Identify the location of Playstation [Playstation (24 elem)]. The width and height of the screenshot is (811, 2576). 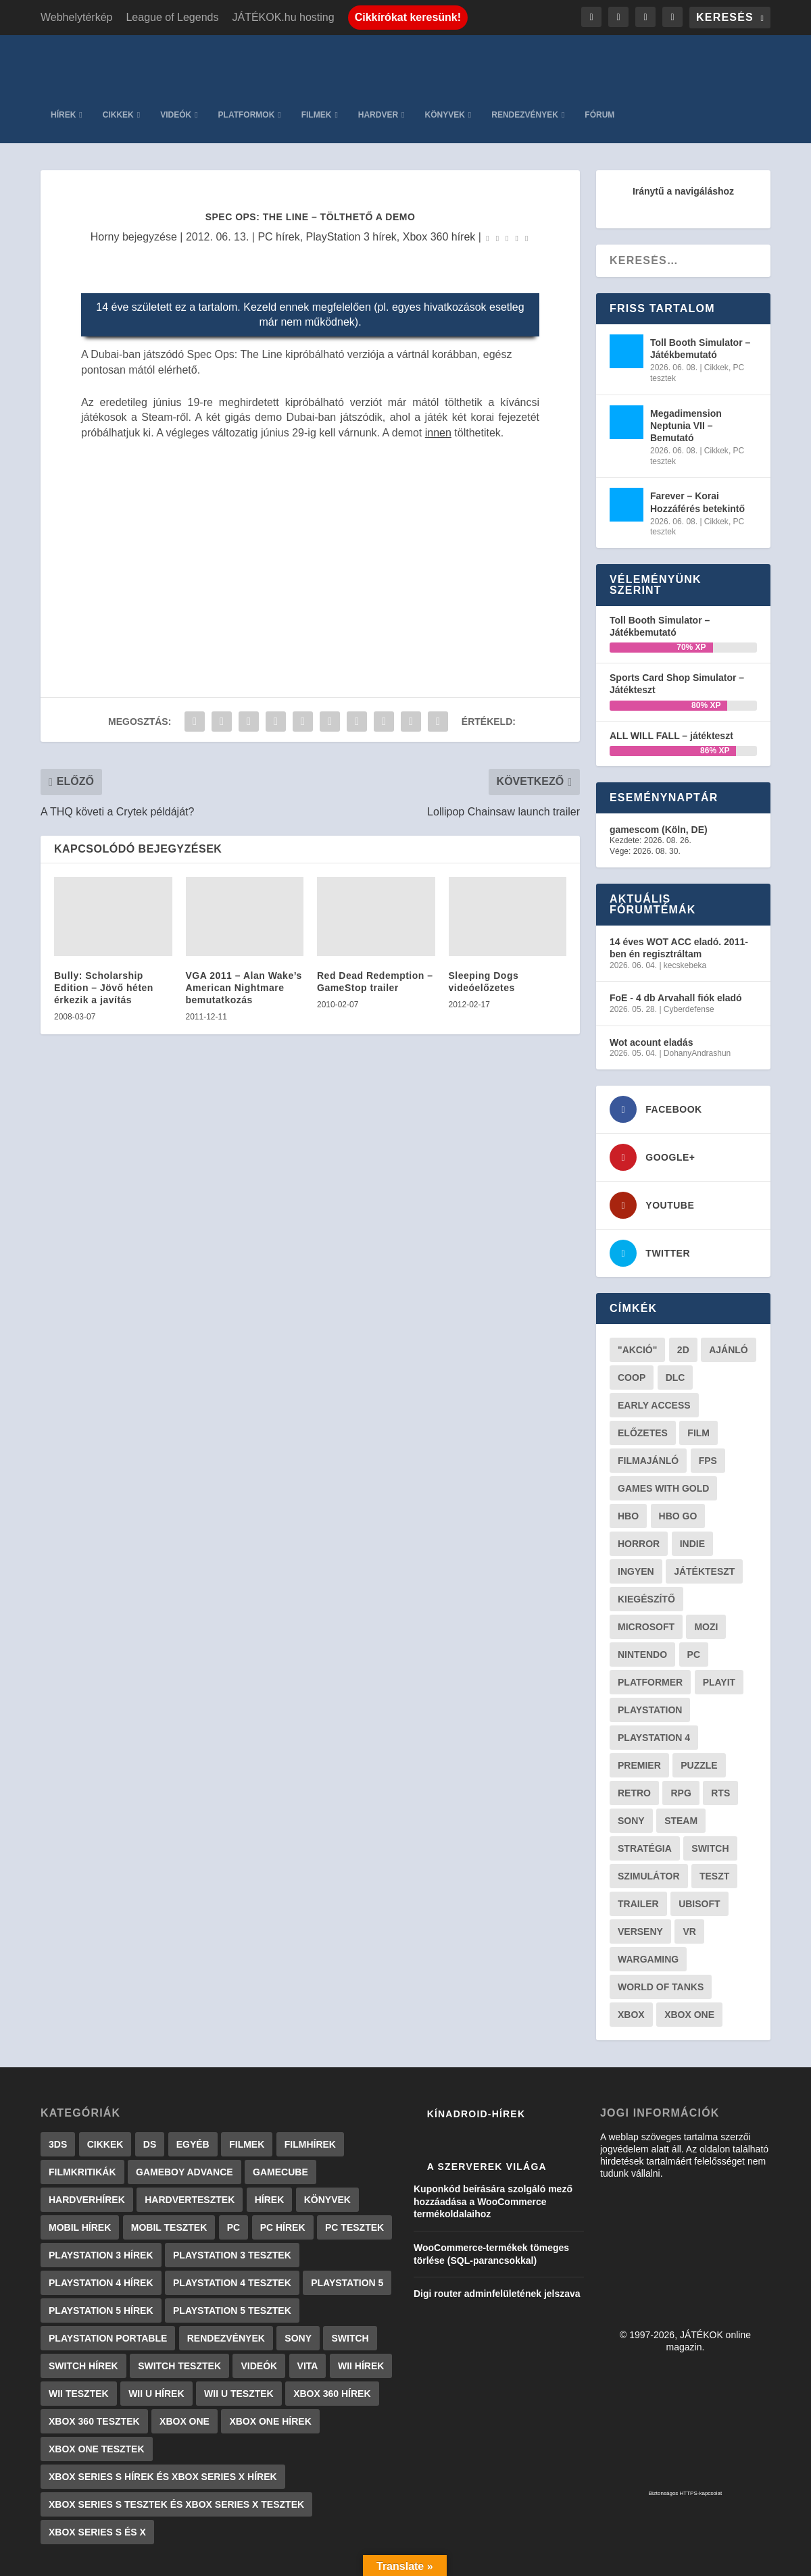
(650, 1655).